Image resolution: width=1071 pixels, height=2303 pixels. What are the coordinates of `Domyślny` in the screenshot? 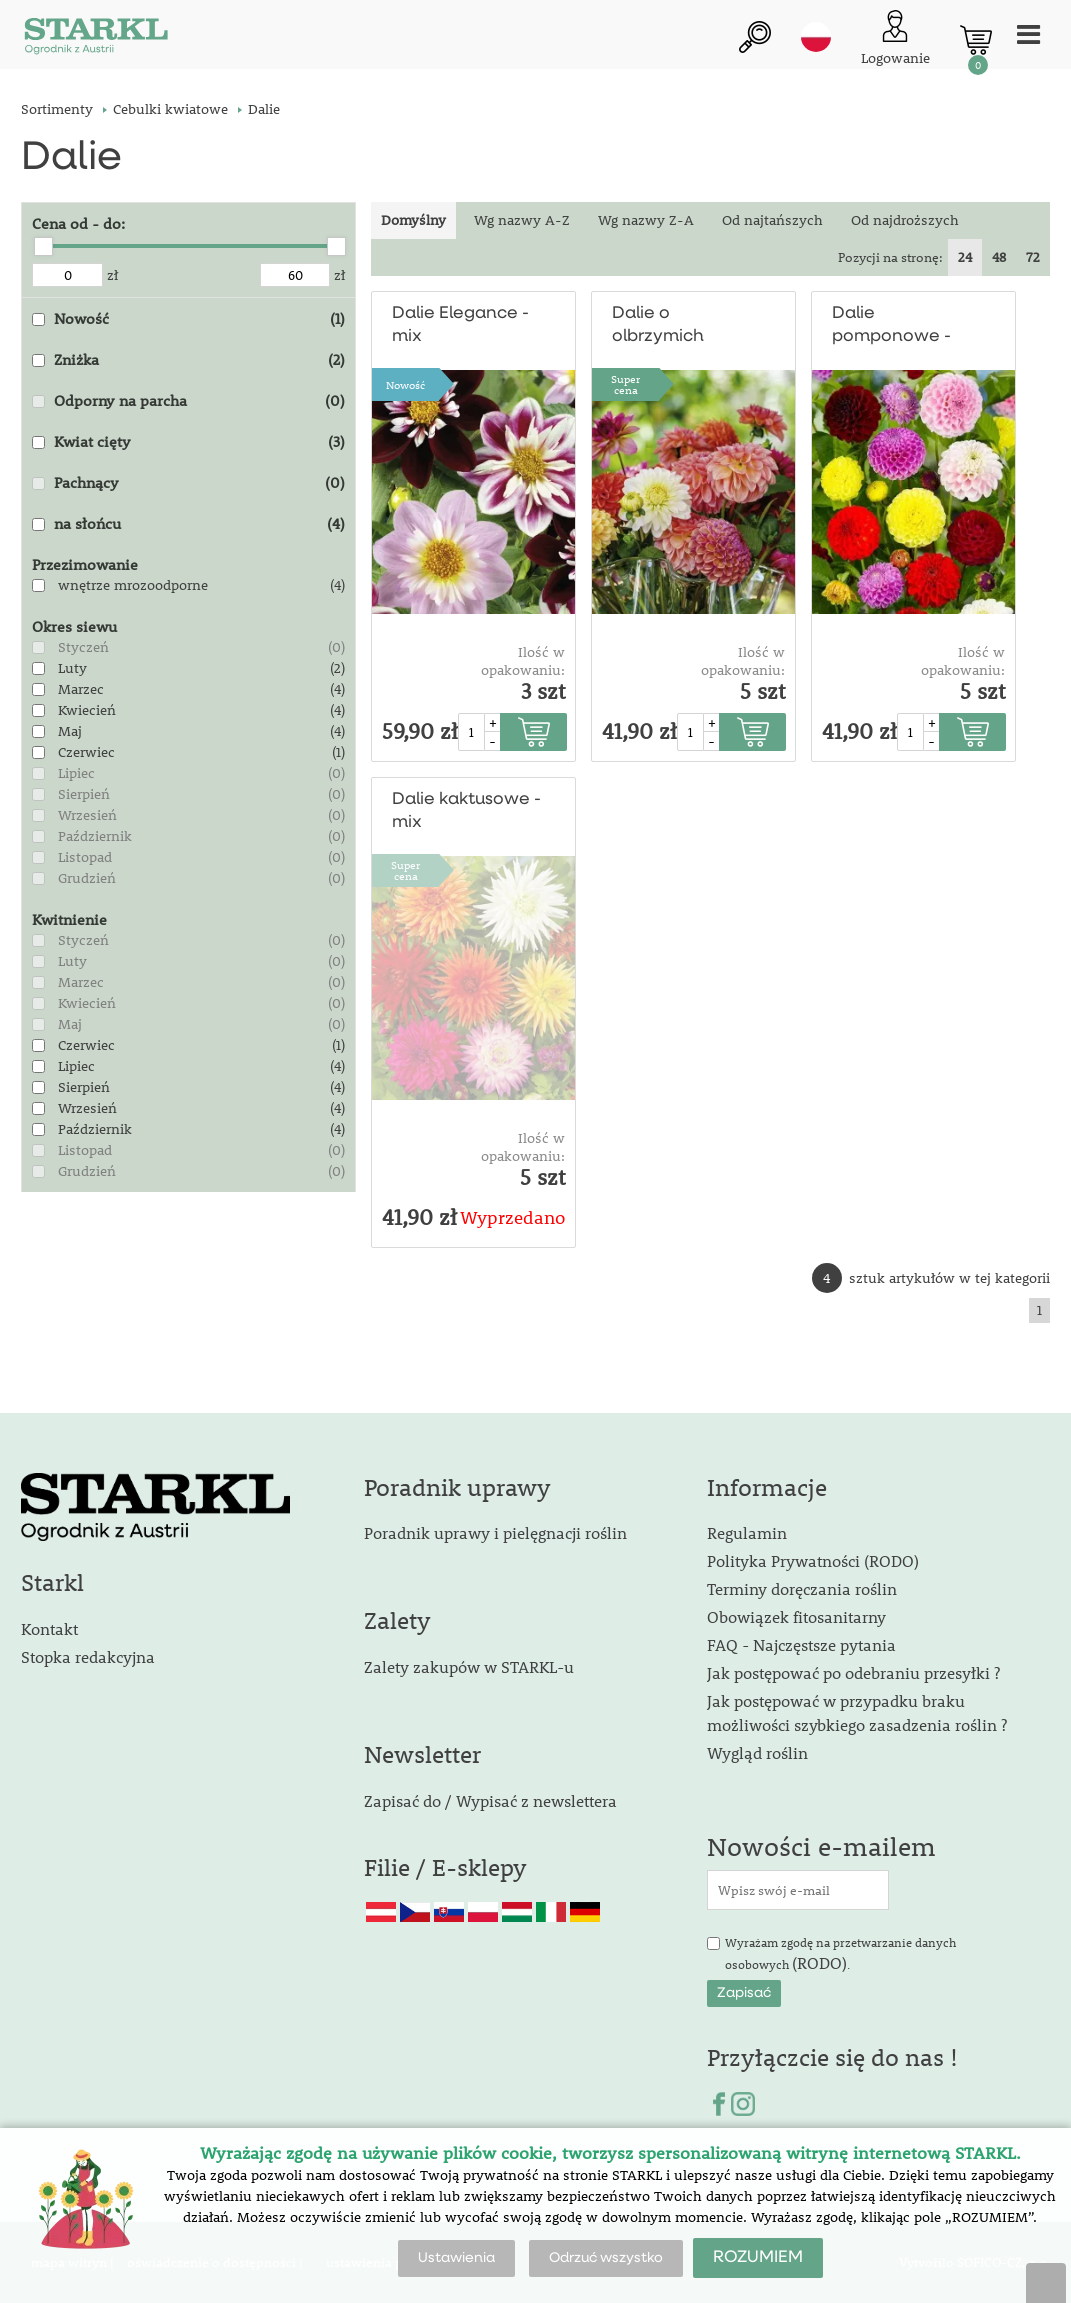 It's located at (413, 220).